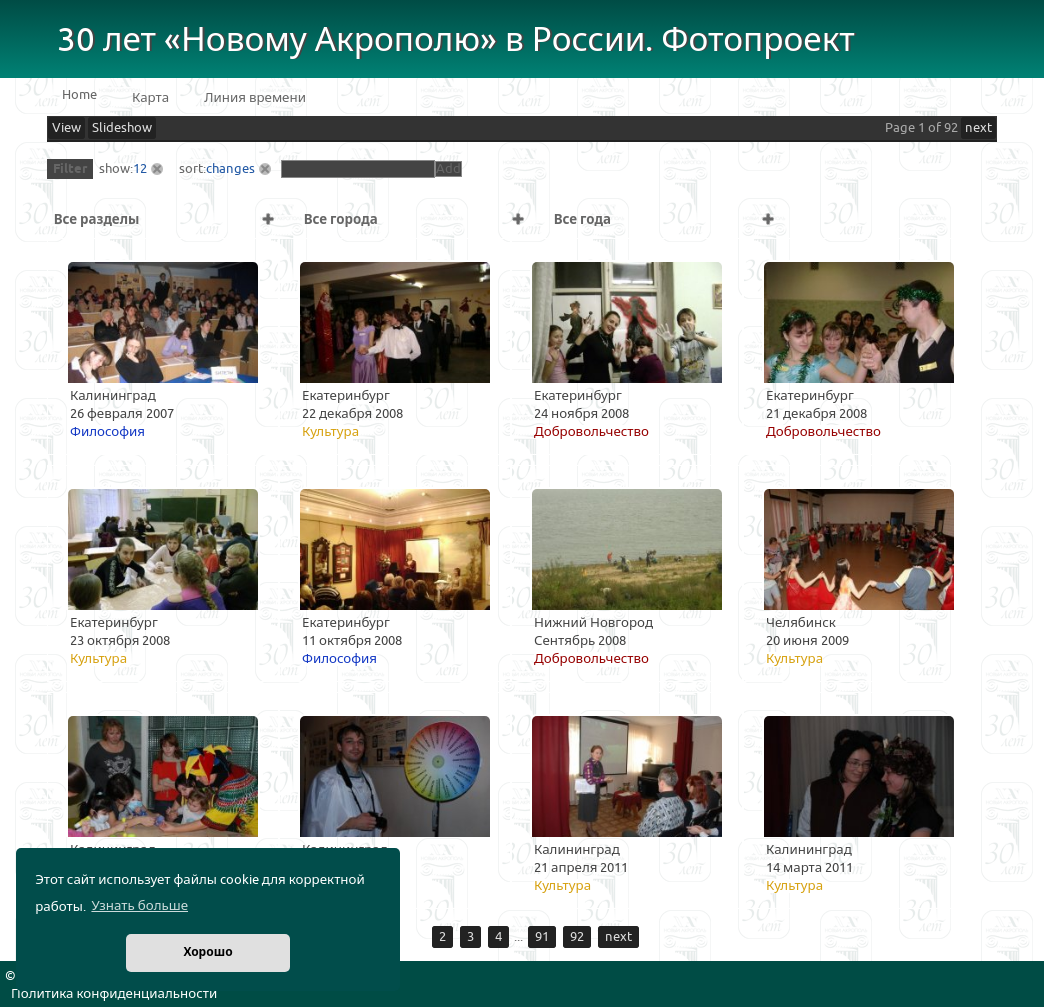 Image resolution: width=1044 pixels, height=1007 pixels. I want to click on 91, so click(542, 937).